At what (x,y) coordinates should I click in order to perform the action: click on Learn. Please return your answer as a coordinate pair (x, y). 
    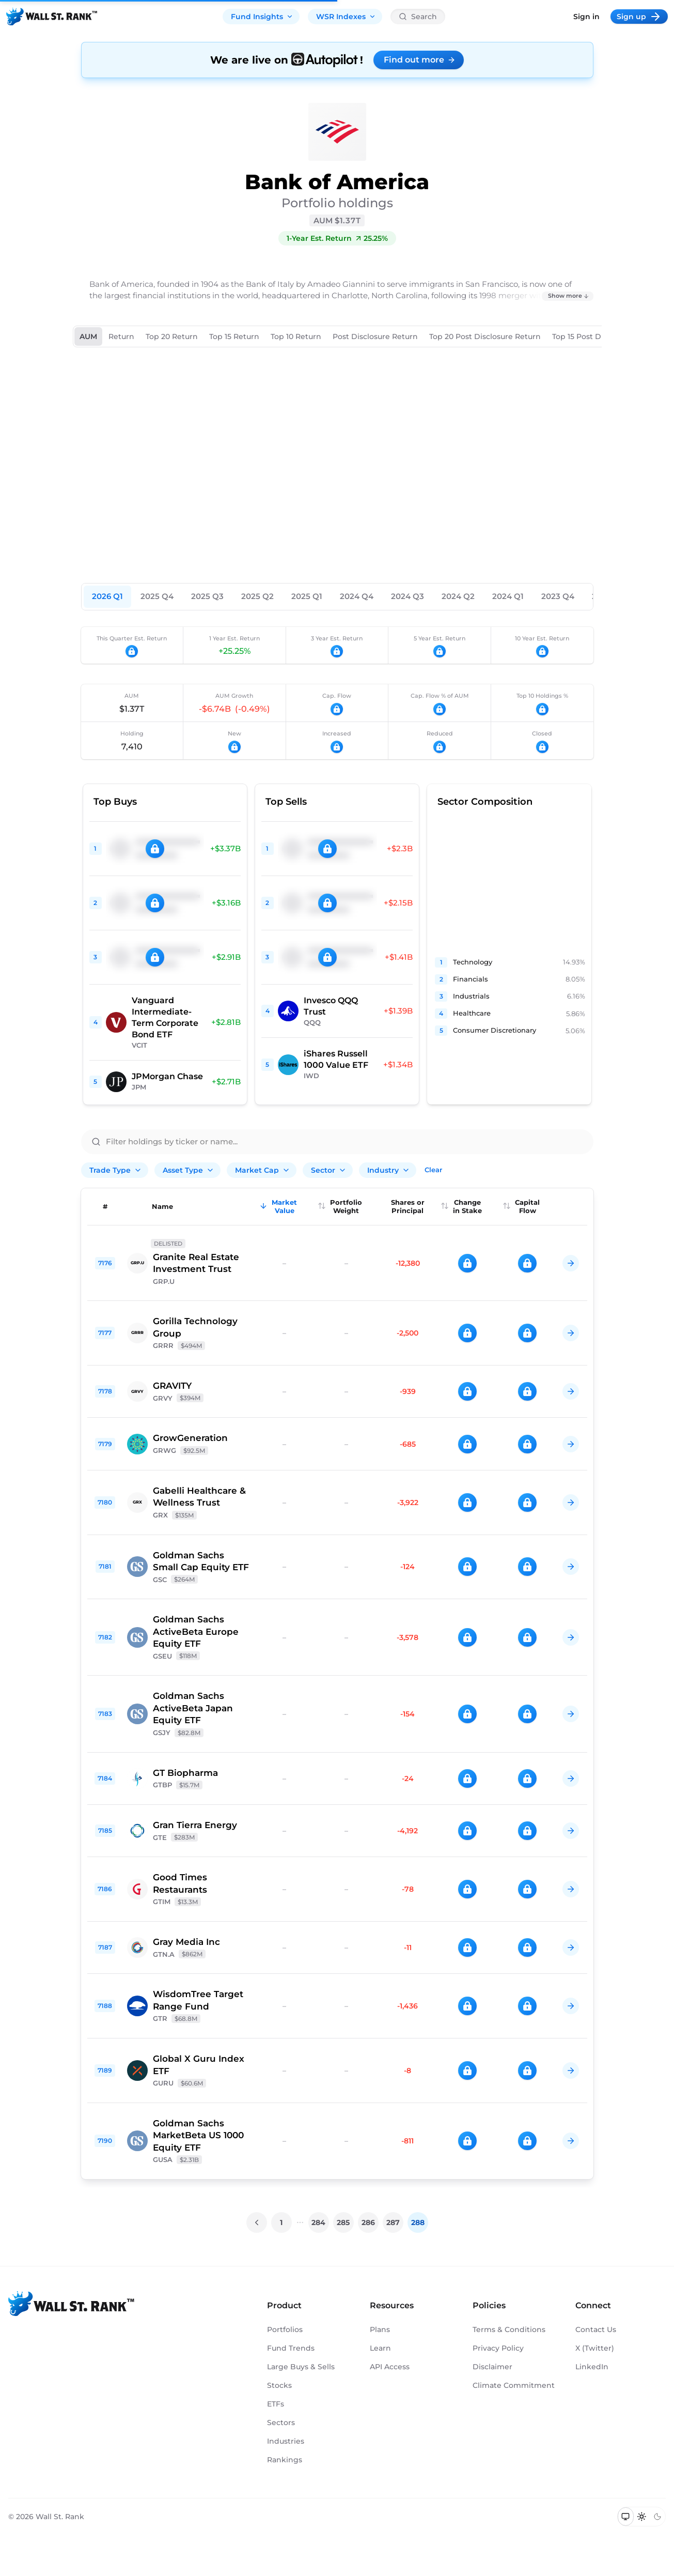
    Looking at the image, I should click on (380, 2348).